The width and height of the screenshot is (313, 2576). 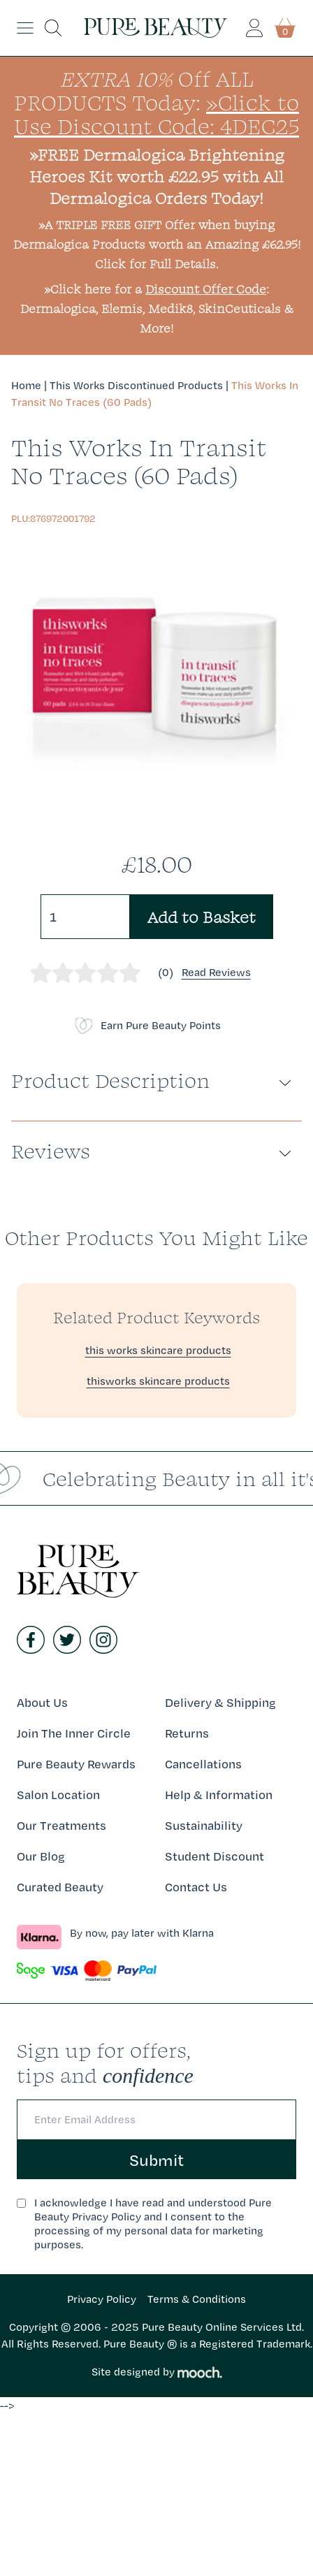 I want to click on Delivery & Shipping, so click(x=220, y=1702).